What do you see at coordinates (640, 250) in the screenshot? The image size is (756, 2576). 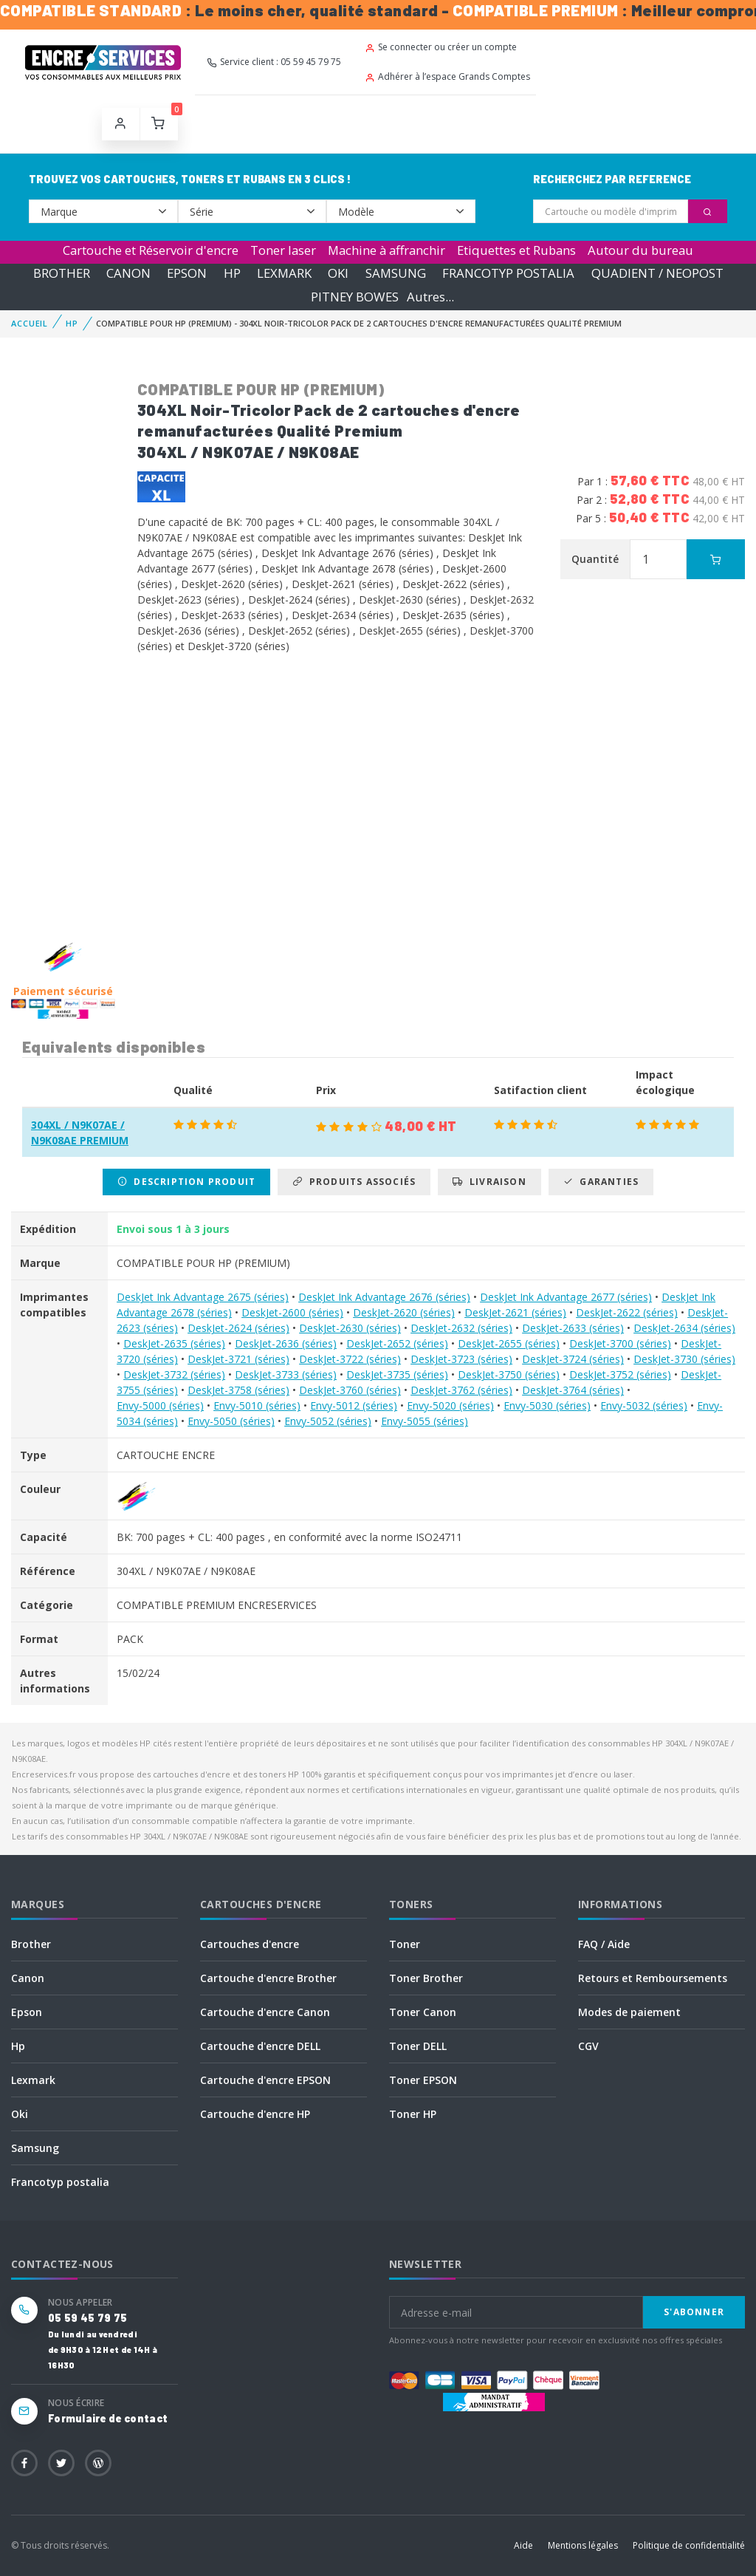 I see `Autour du bureau` at bounding box center [640, 250].